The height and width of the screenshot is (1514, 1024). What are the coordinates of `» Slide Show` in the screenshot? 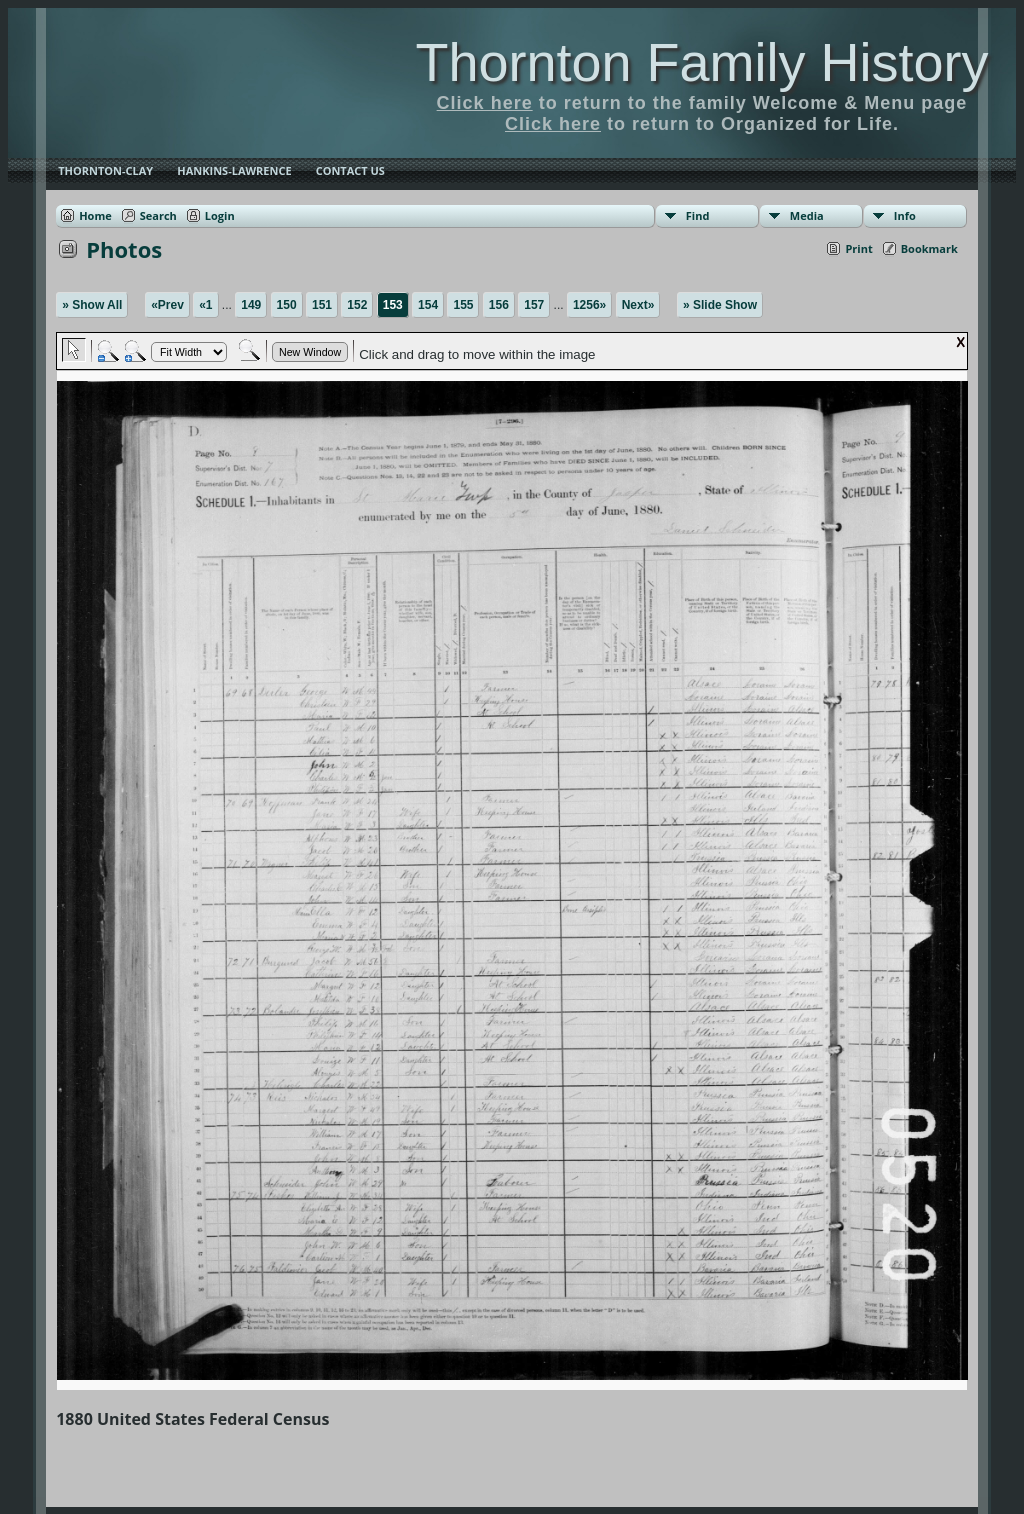 It's located at (720, 305).